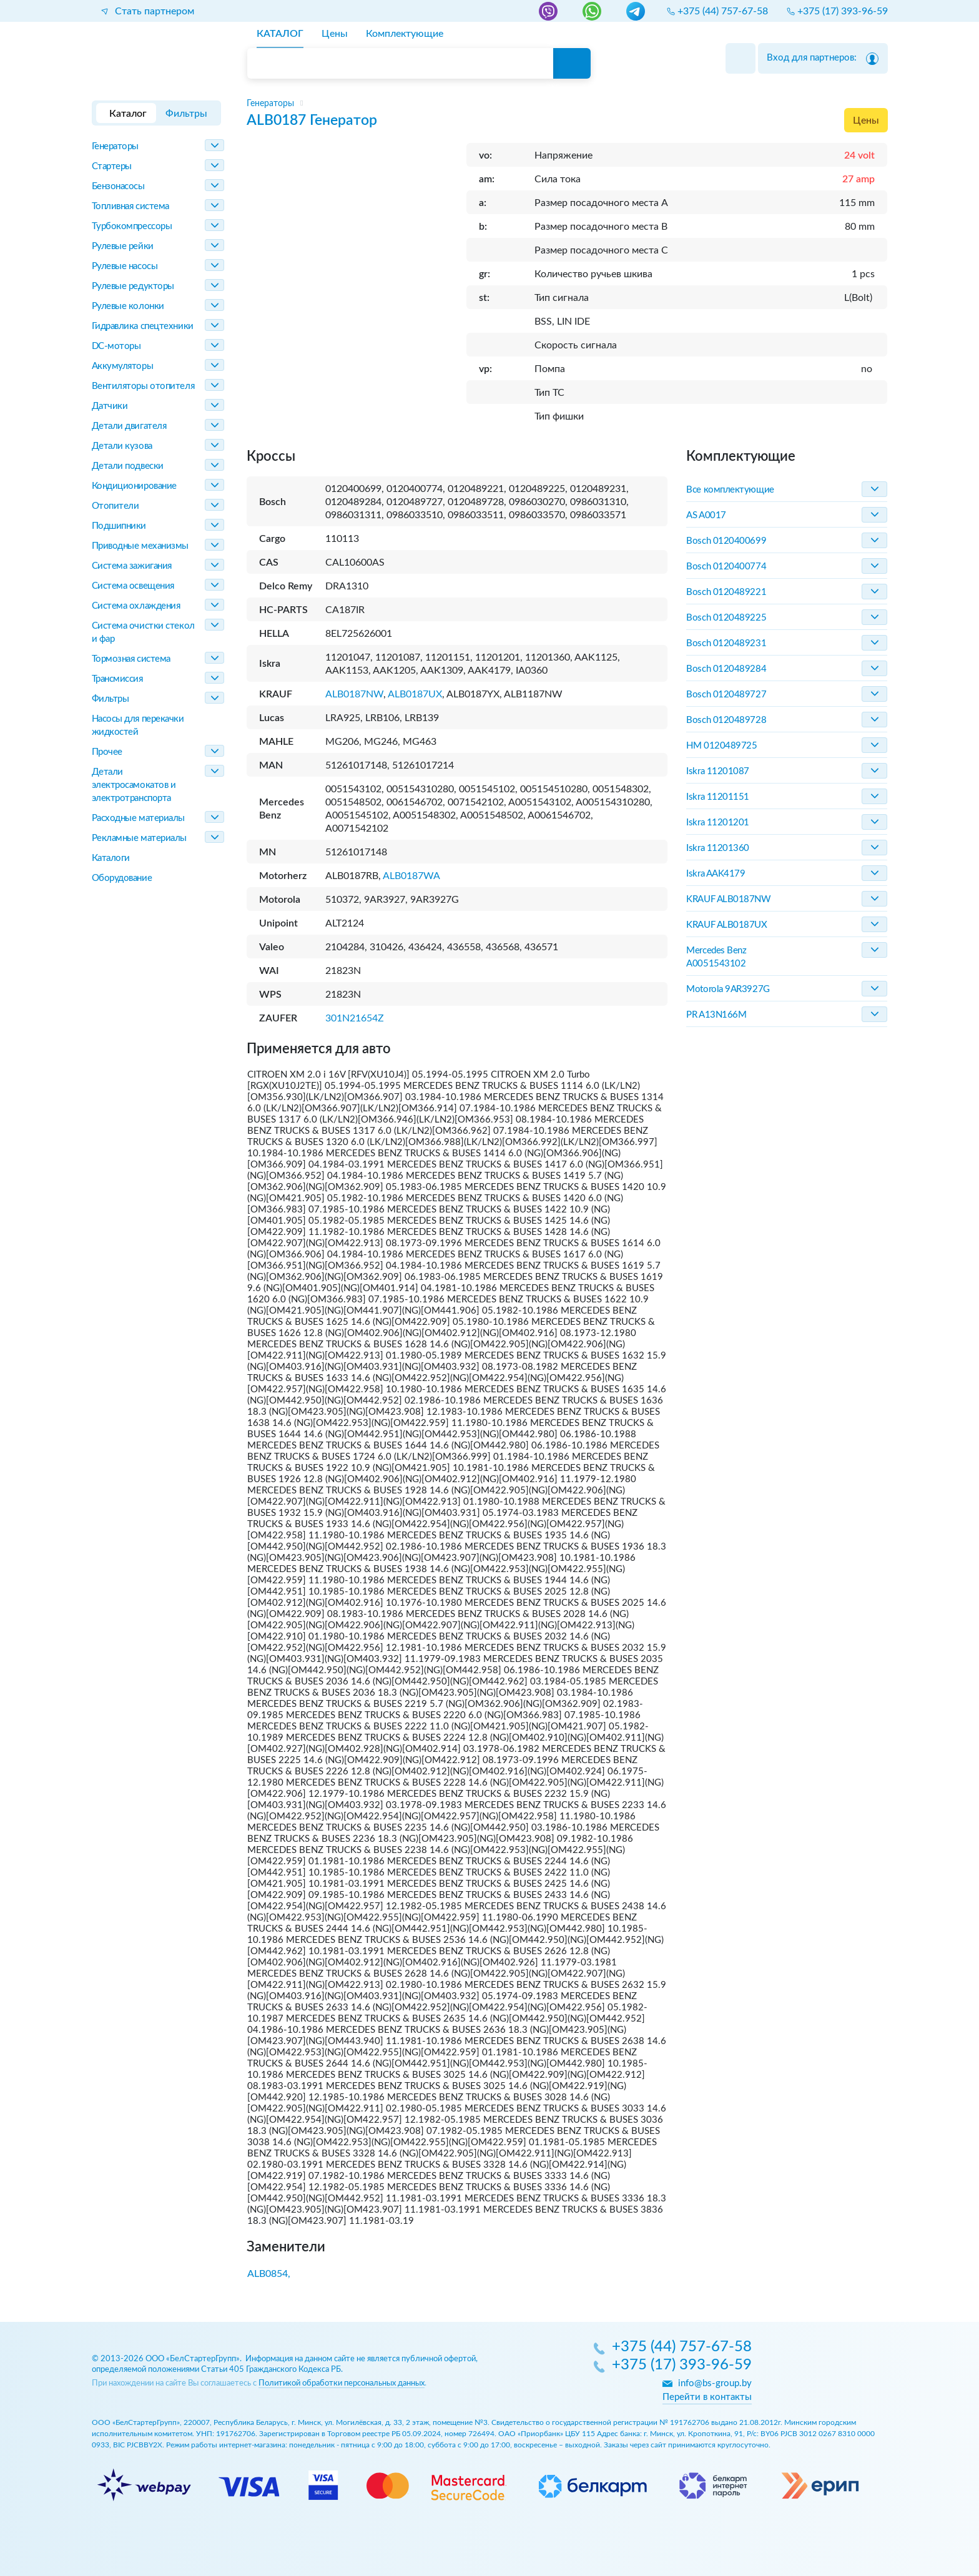  I want to click on Bosch 0120489727, so click(726, 694).